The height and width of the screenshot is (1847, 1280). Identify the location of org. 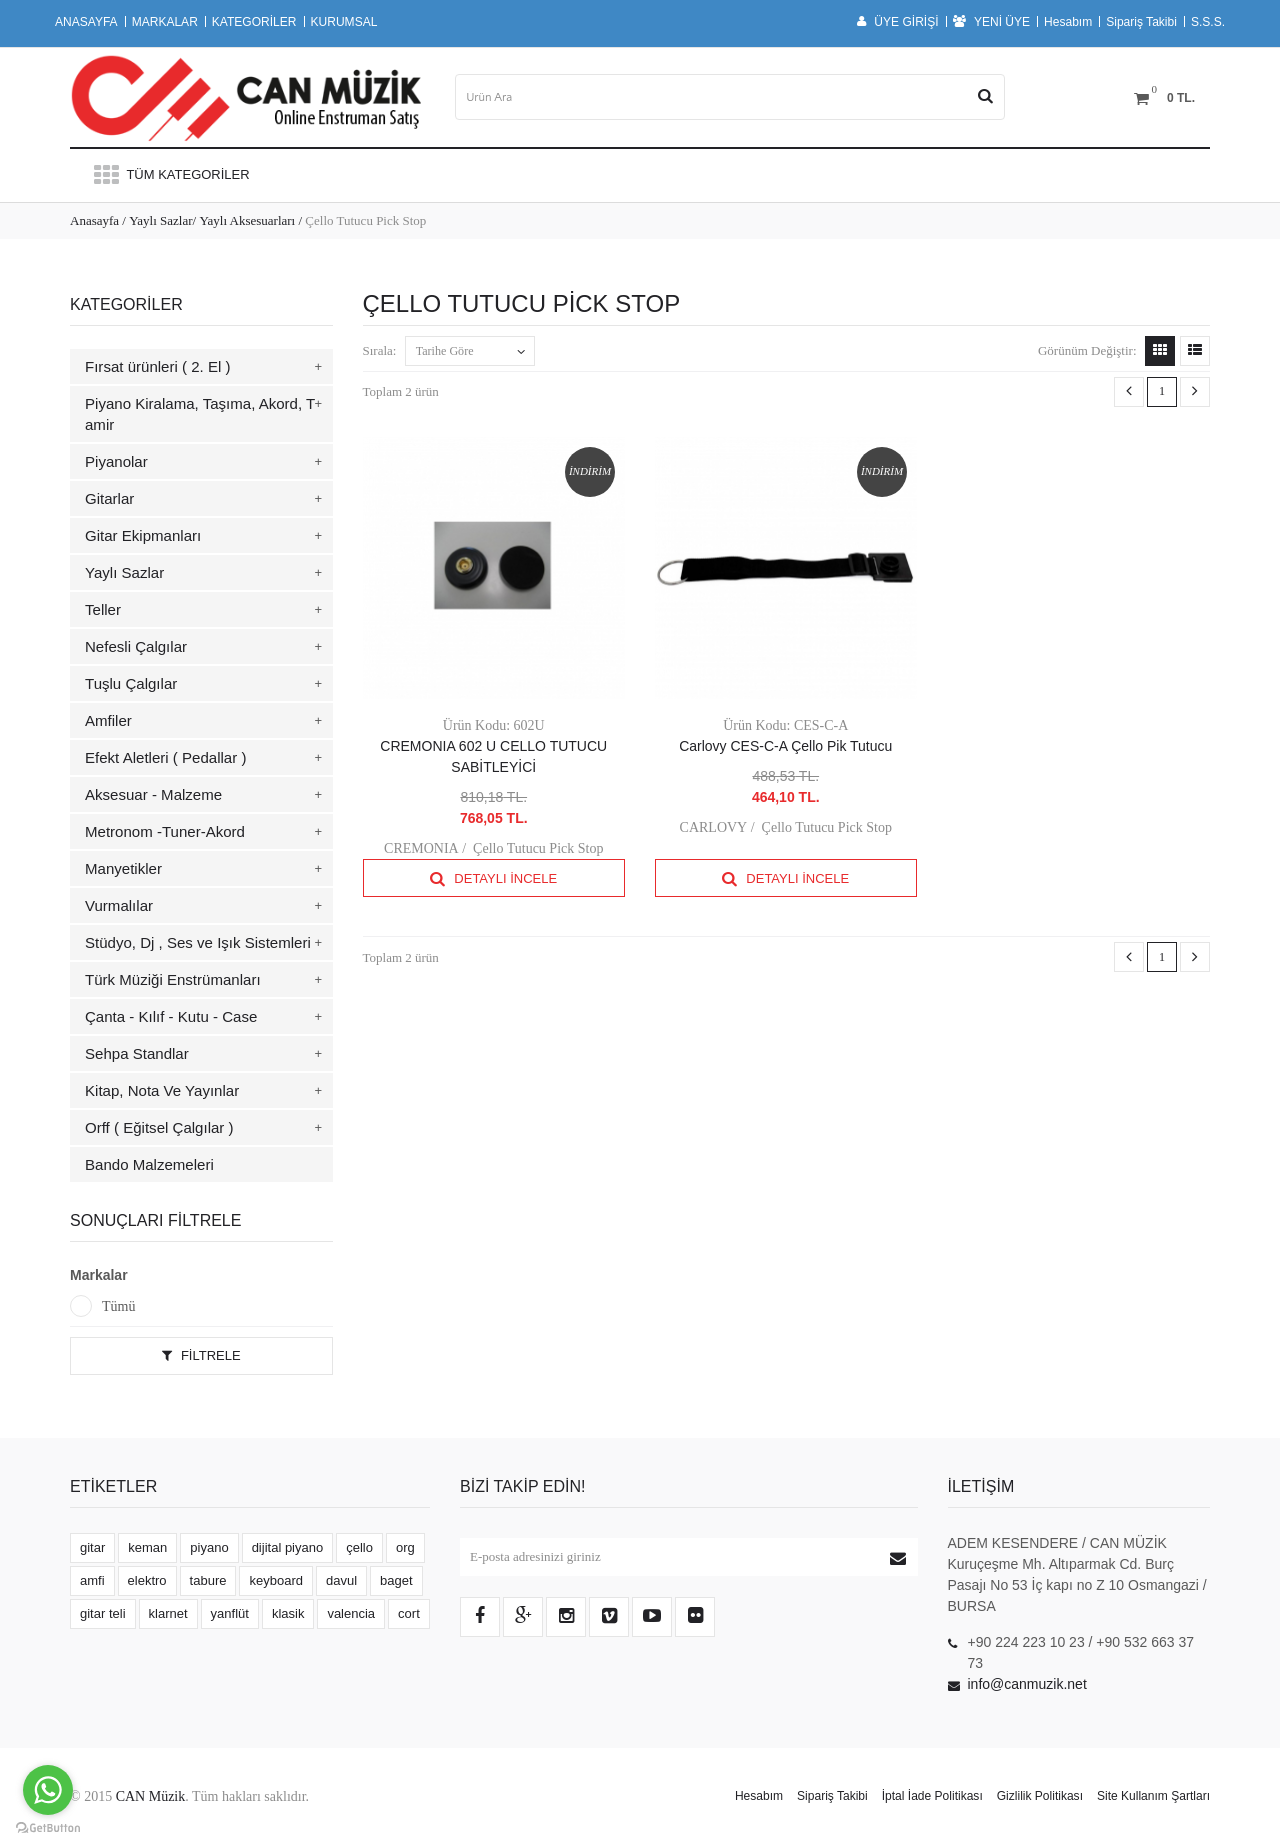
(405, 1547).